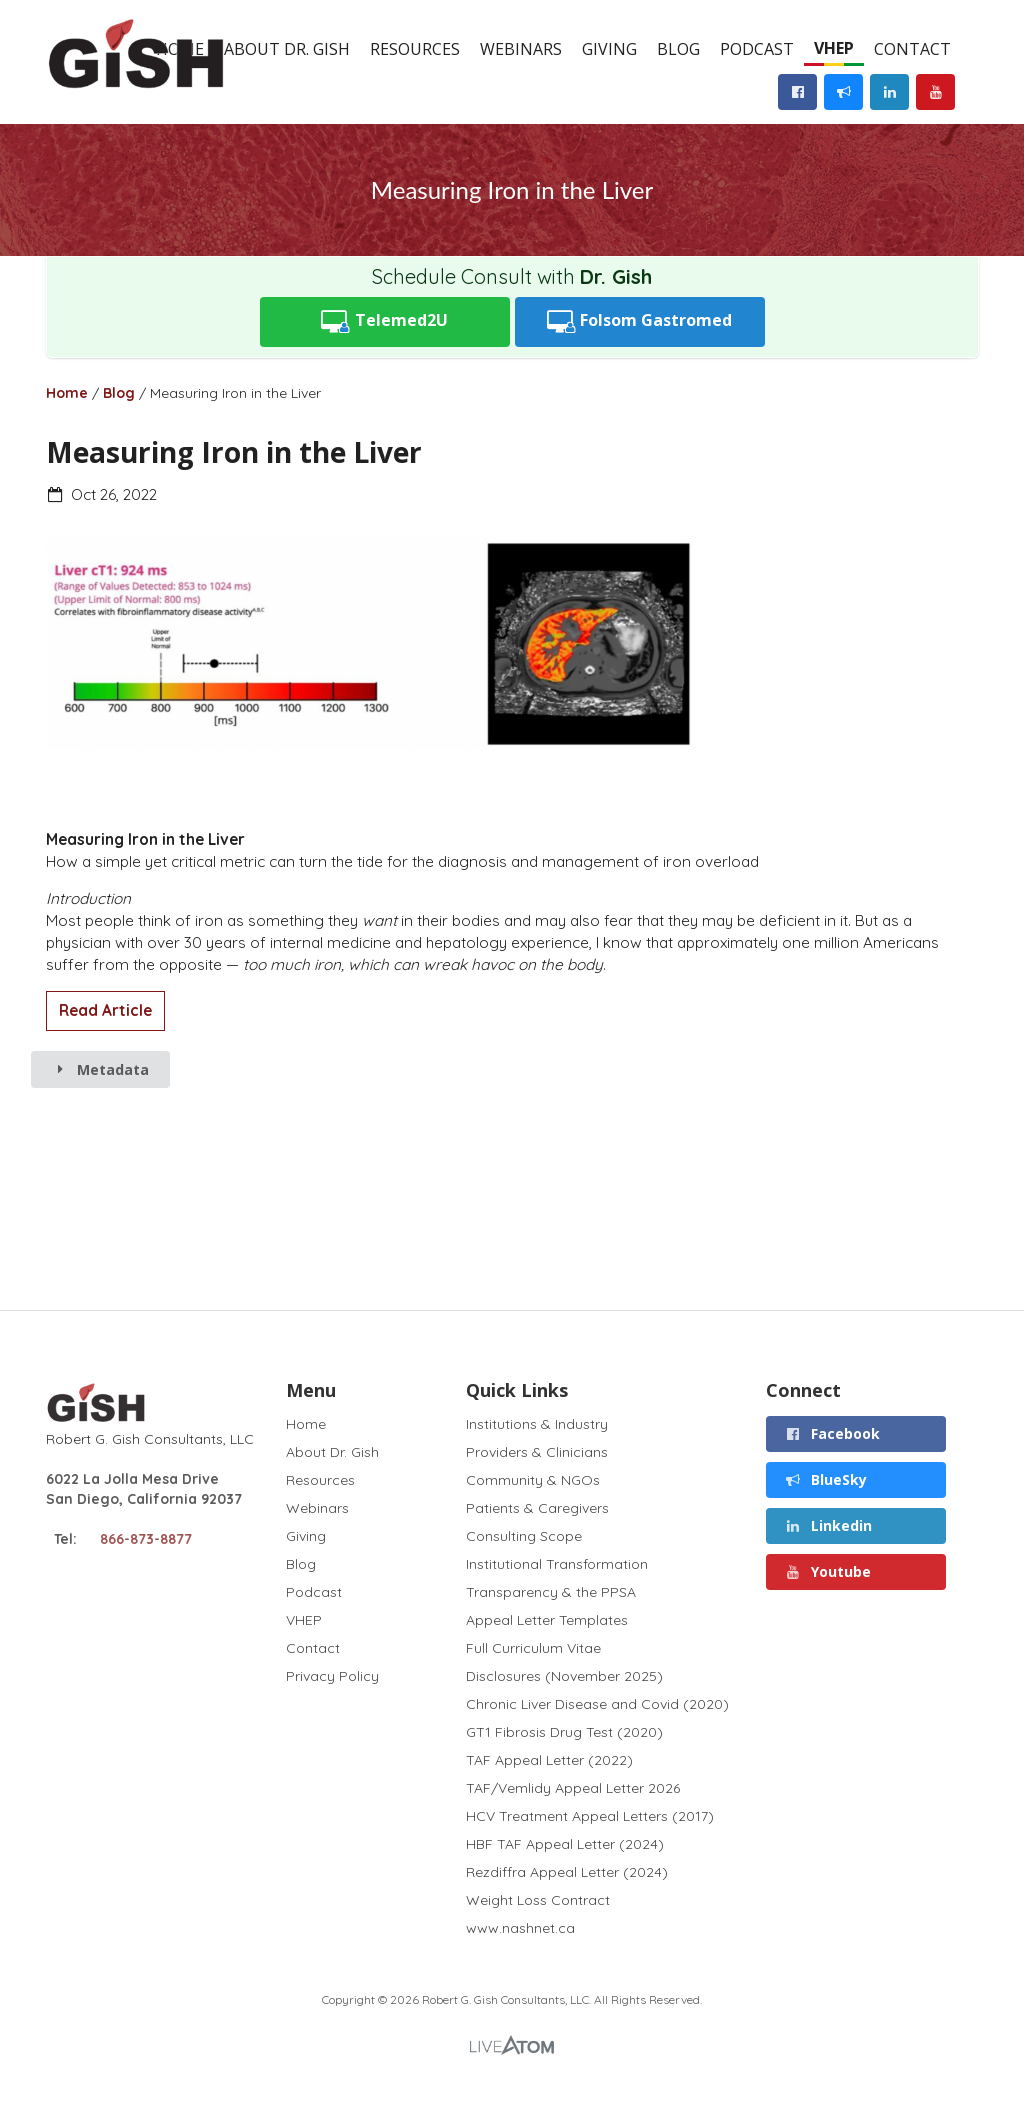 This screenshot has width=1024, height=2106. Describe the element at coordinates (415, 49) in the screenshot. I see `Resources` at that location.